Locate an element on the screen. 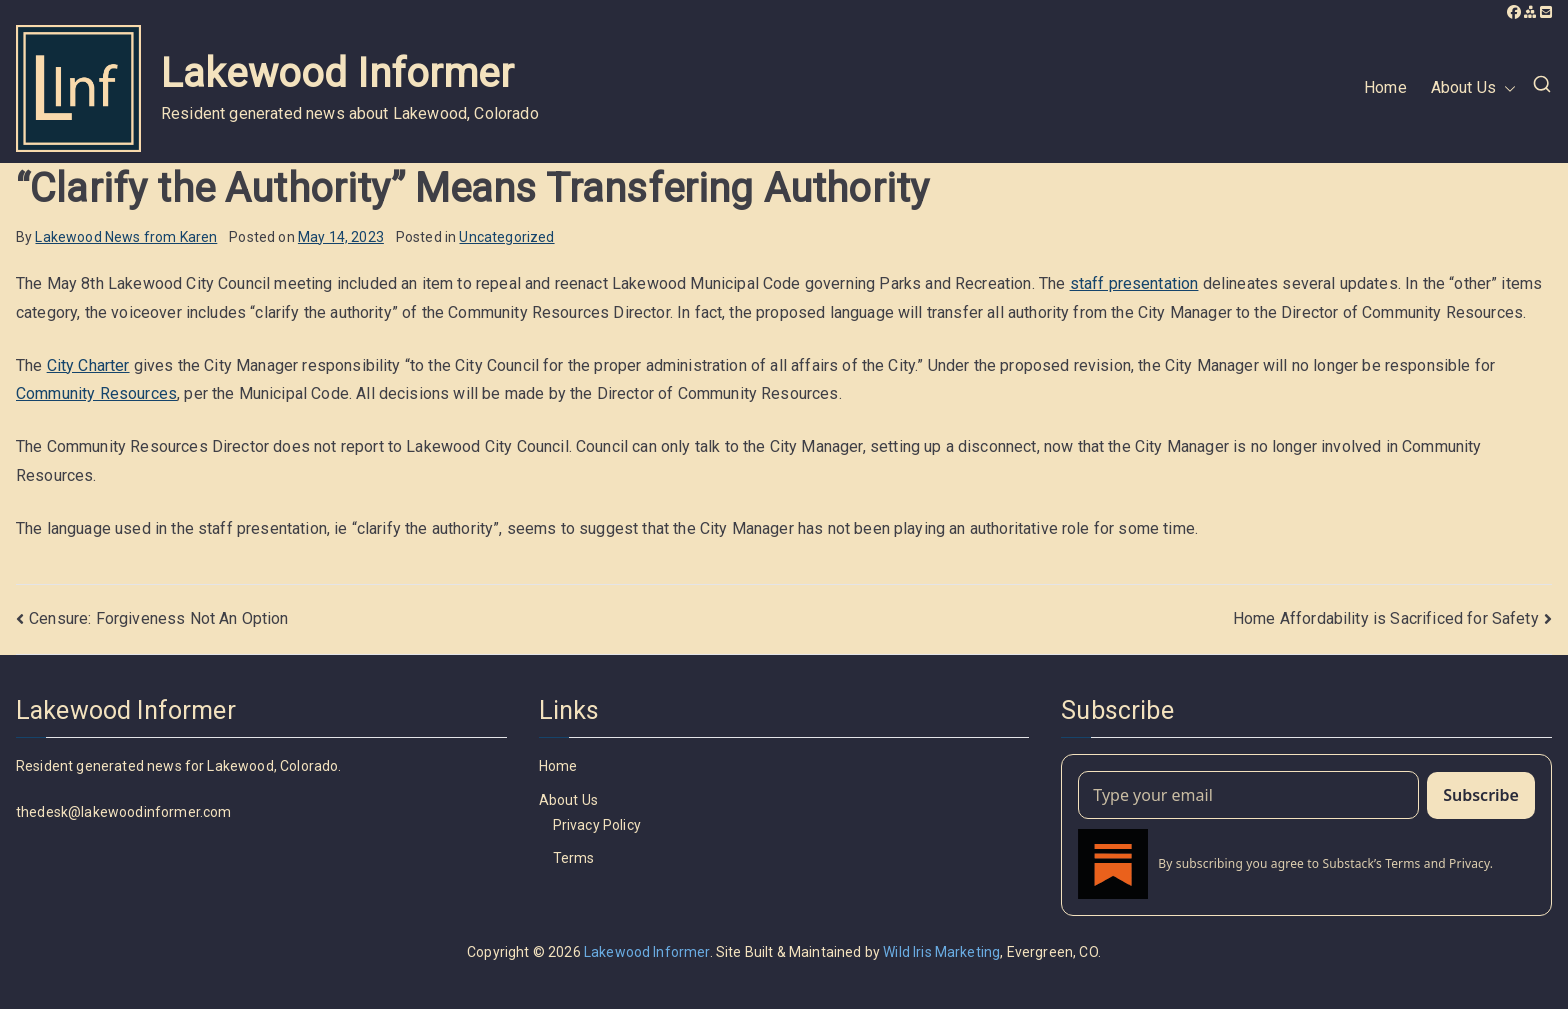 This screenshot has height=1009, width=1568. staff presentation is located at coordinates (1134, 283).